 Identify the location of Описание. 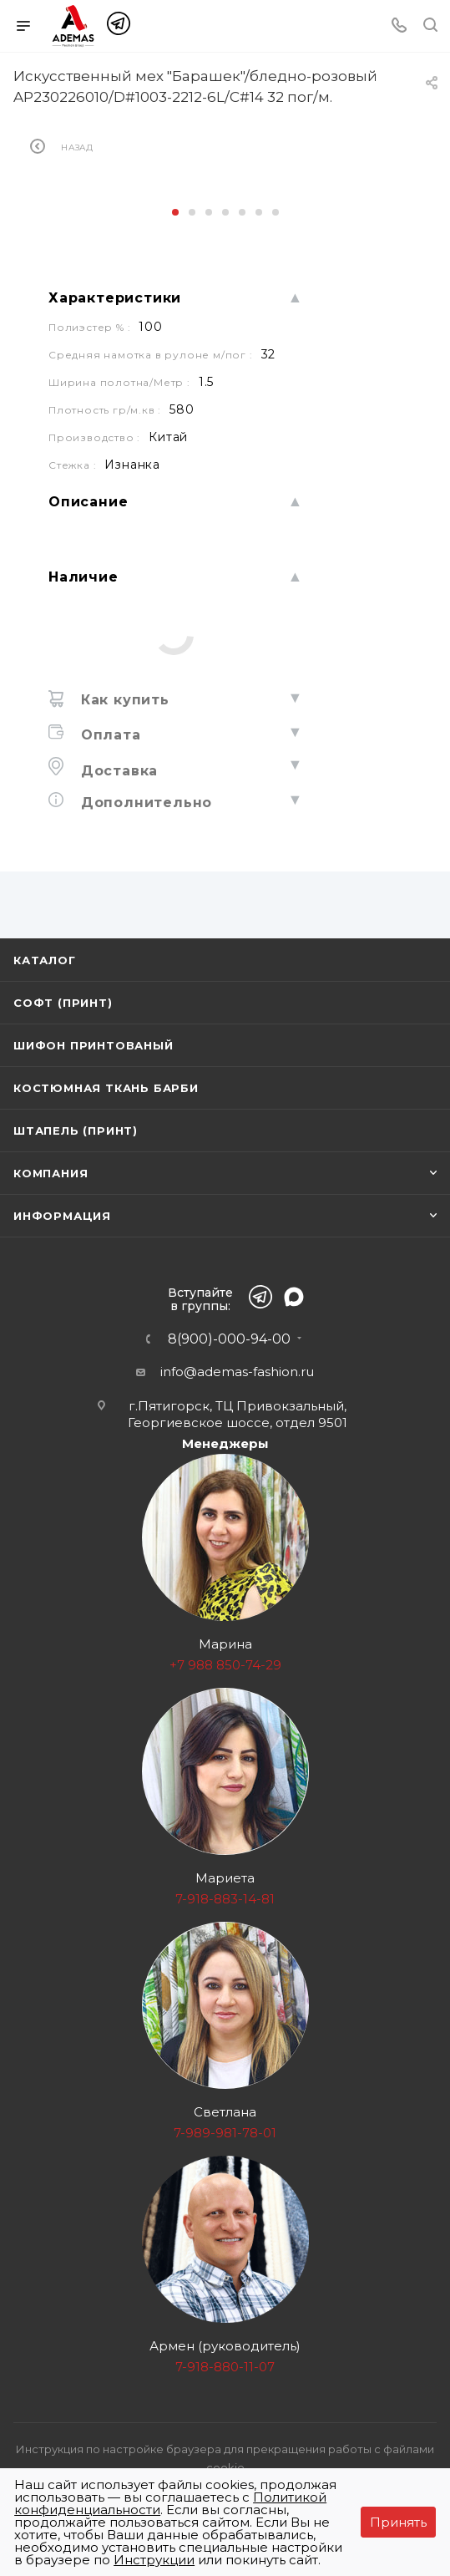
(88, 502).